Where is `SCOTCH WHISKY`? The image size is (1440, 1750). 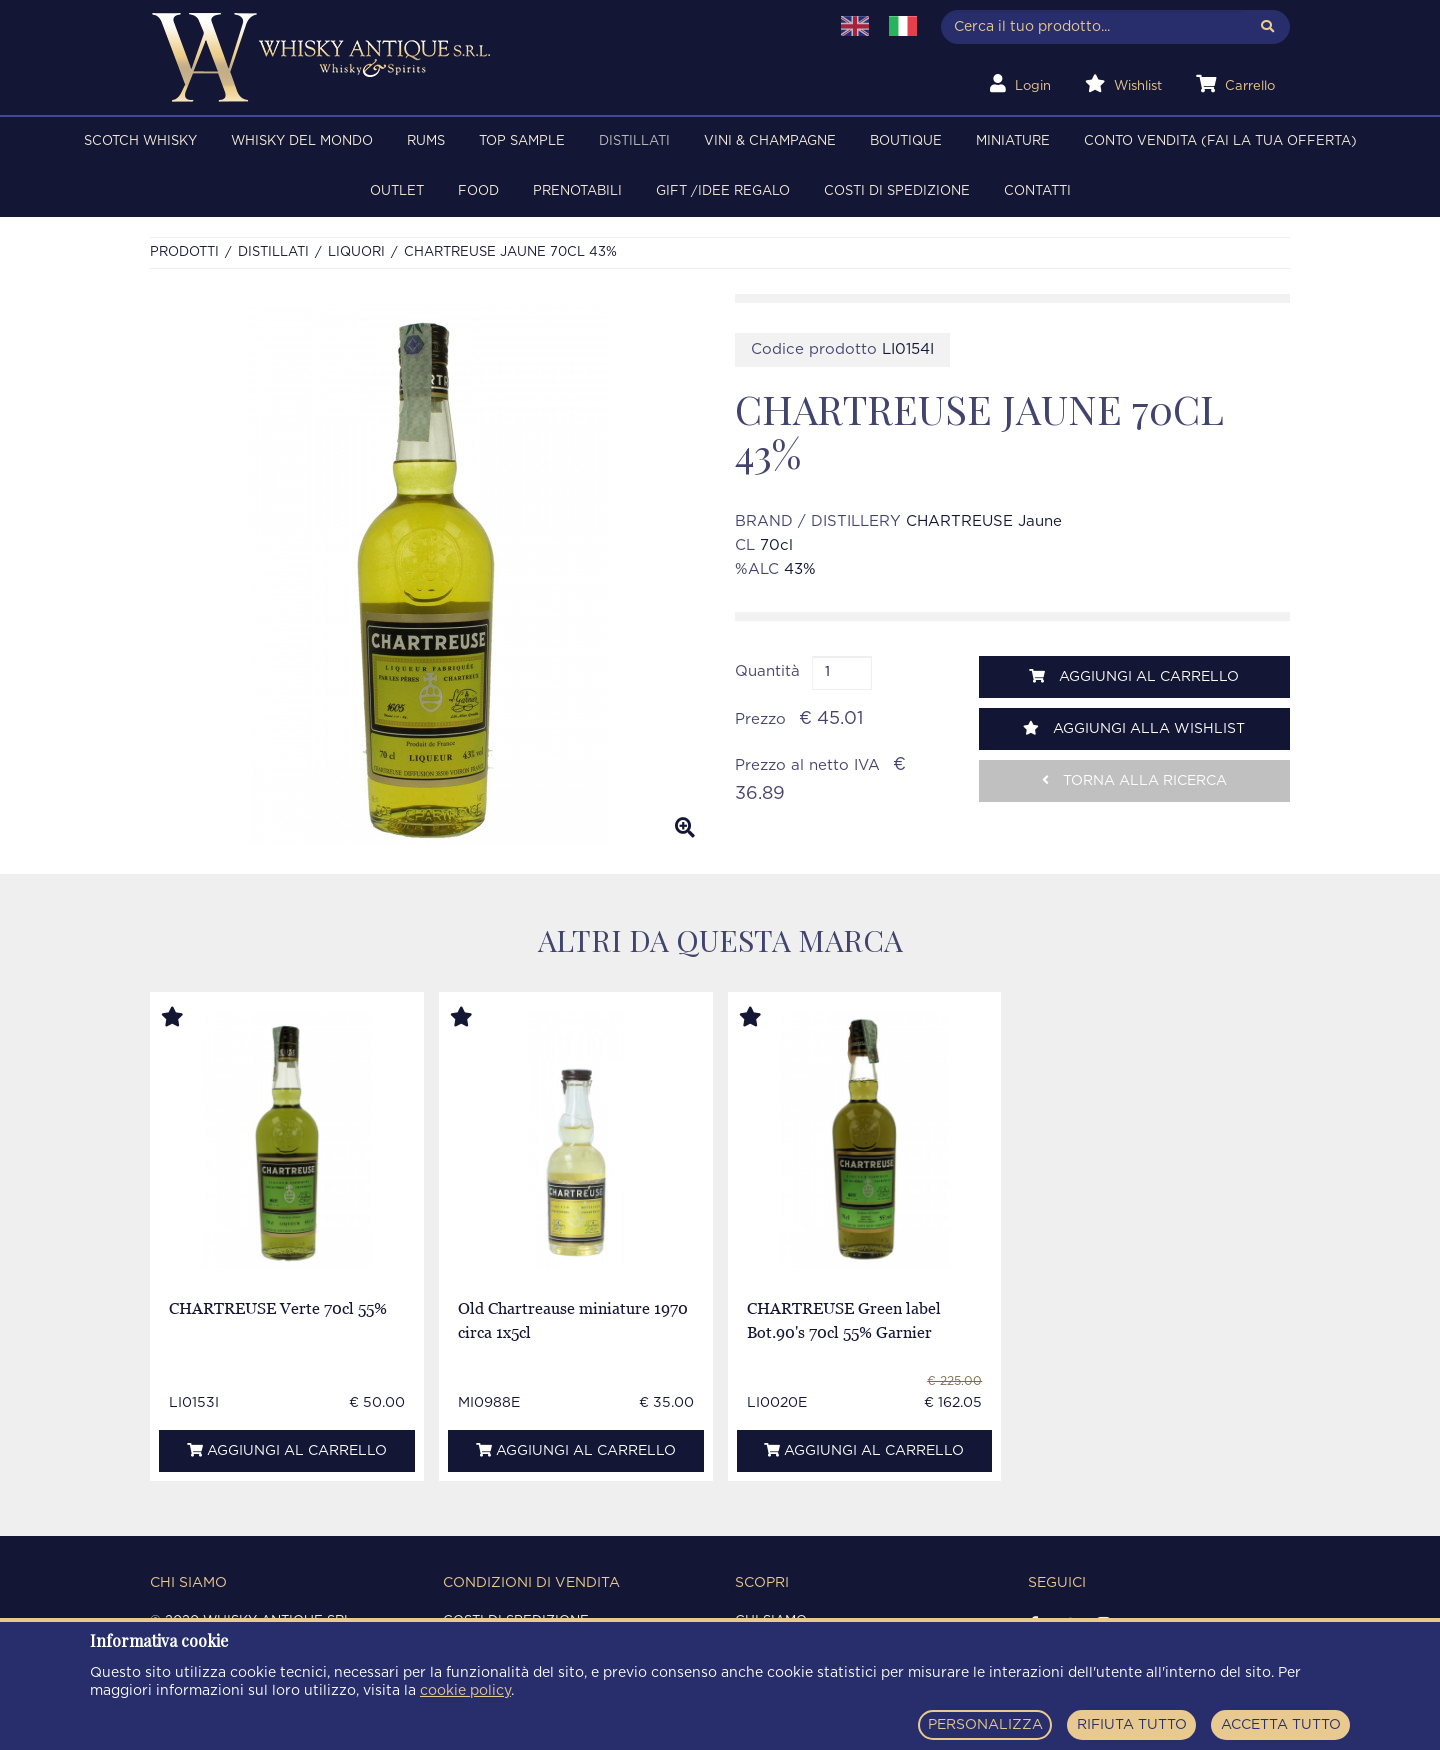
SCOTCH WHISKY is located at coordinates (140, 141).